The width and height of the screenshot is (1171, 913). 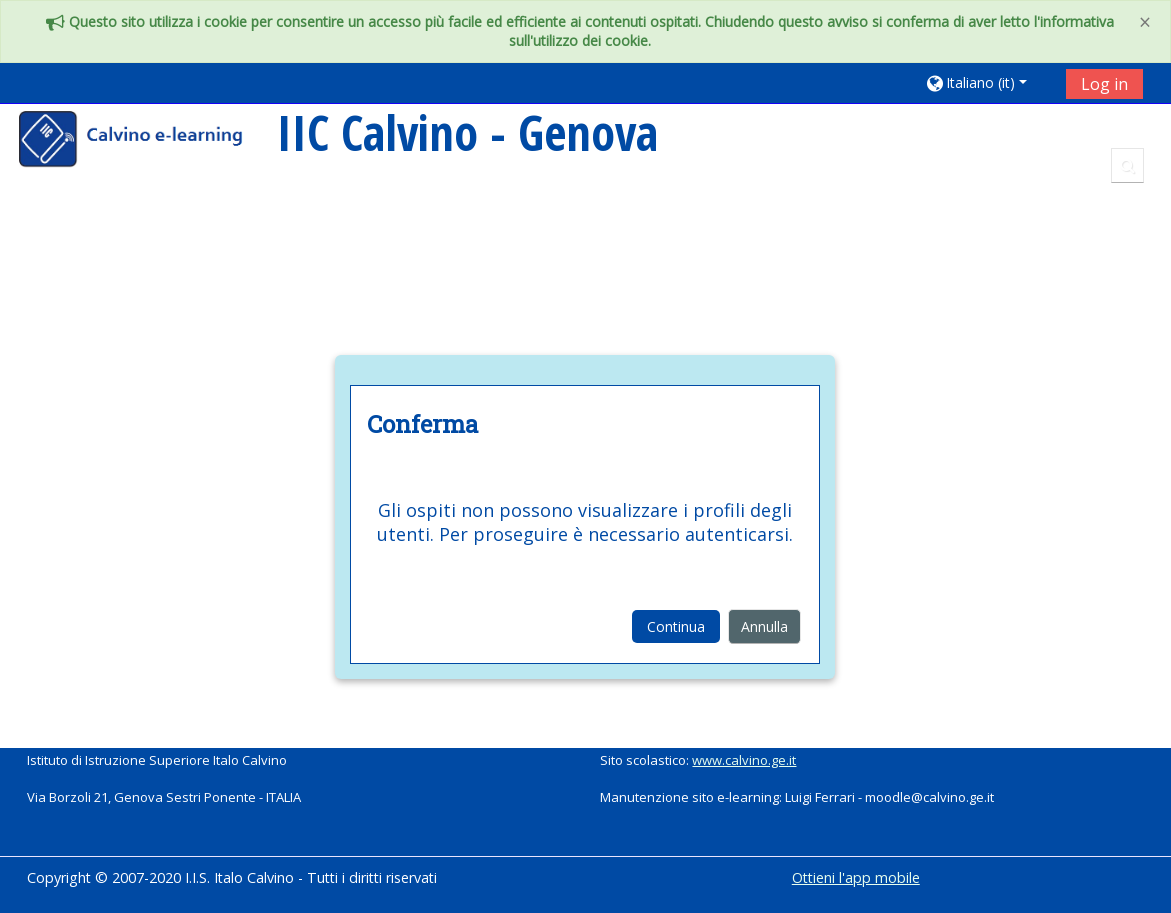 I want to click on www.calvino.ge.it, so click(x=744, y=760).